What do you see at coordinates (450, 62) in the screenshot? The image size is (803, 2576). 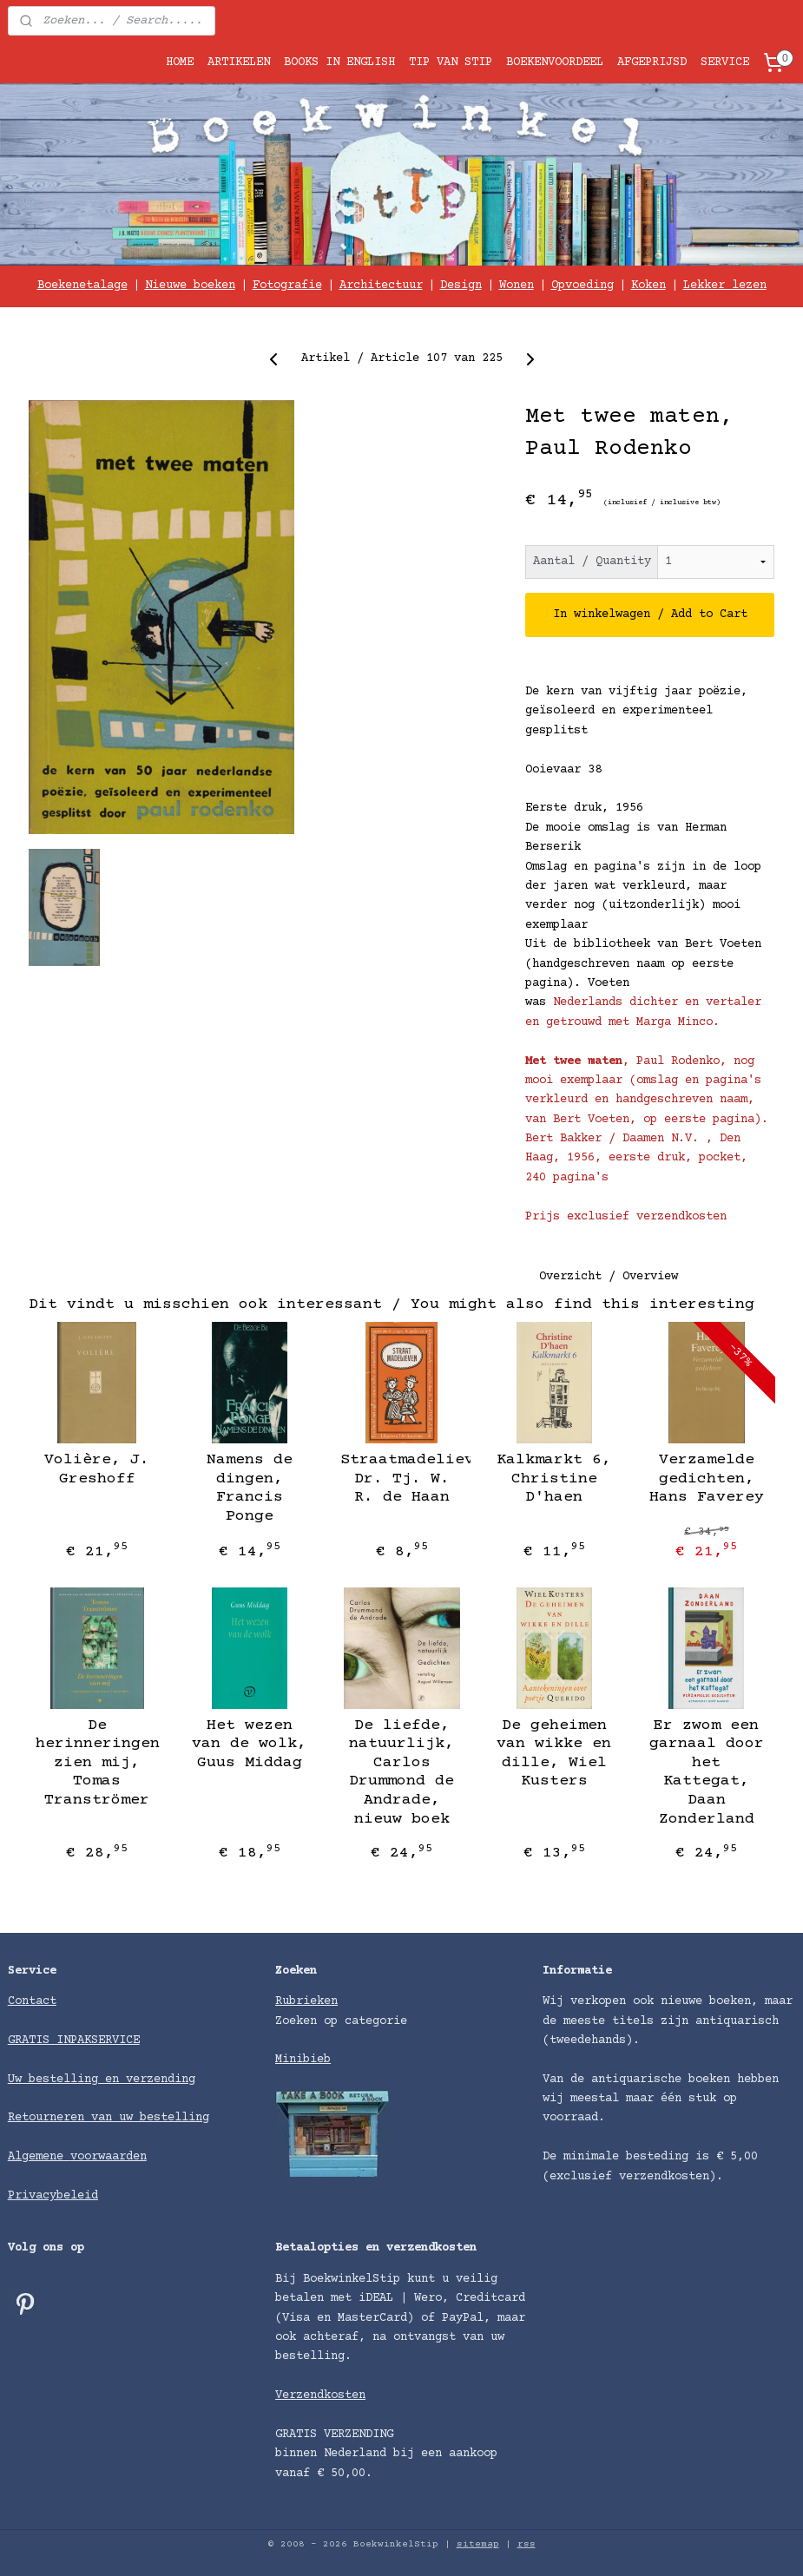 I see `TIP VAN STIP` at bounding box center [450, 62].